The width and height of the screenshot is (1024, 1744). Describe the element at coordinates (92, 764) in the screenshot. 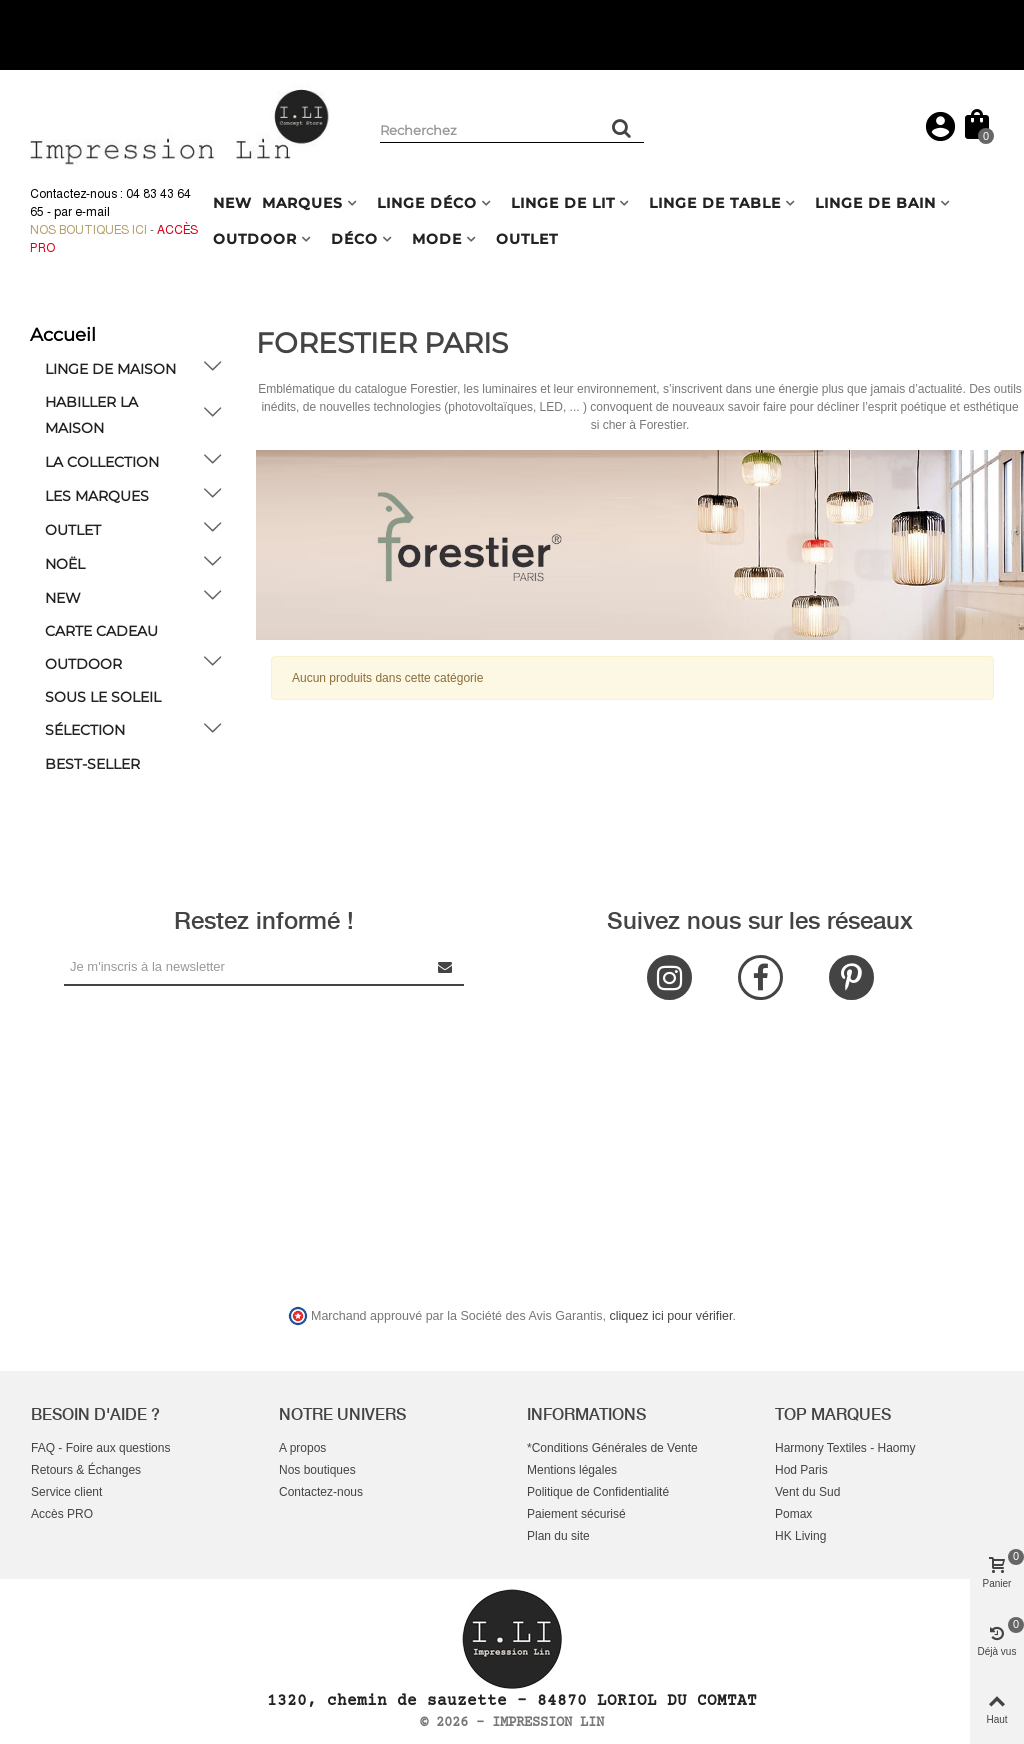

I see `BEST-SELLER` at that location.